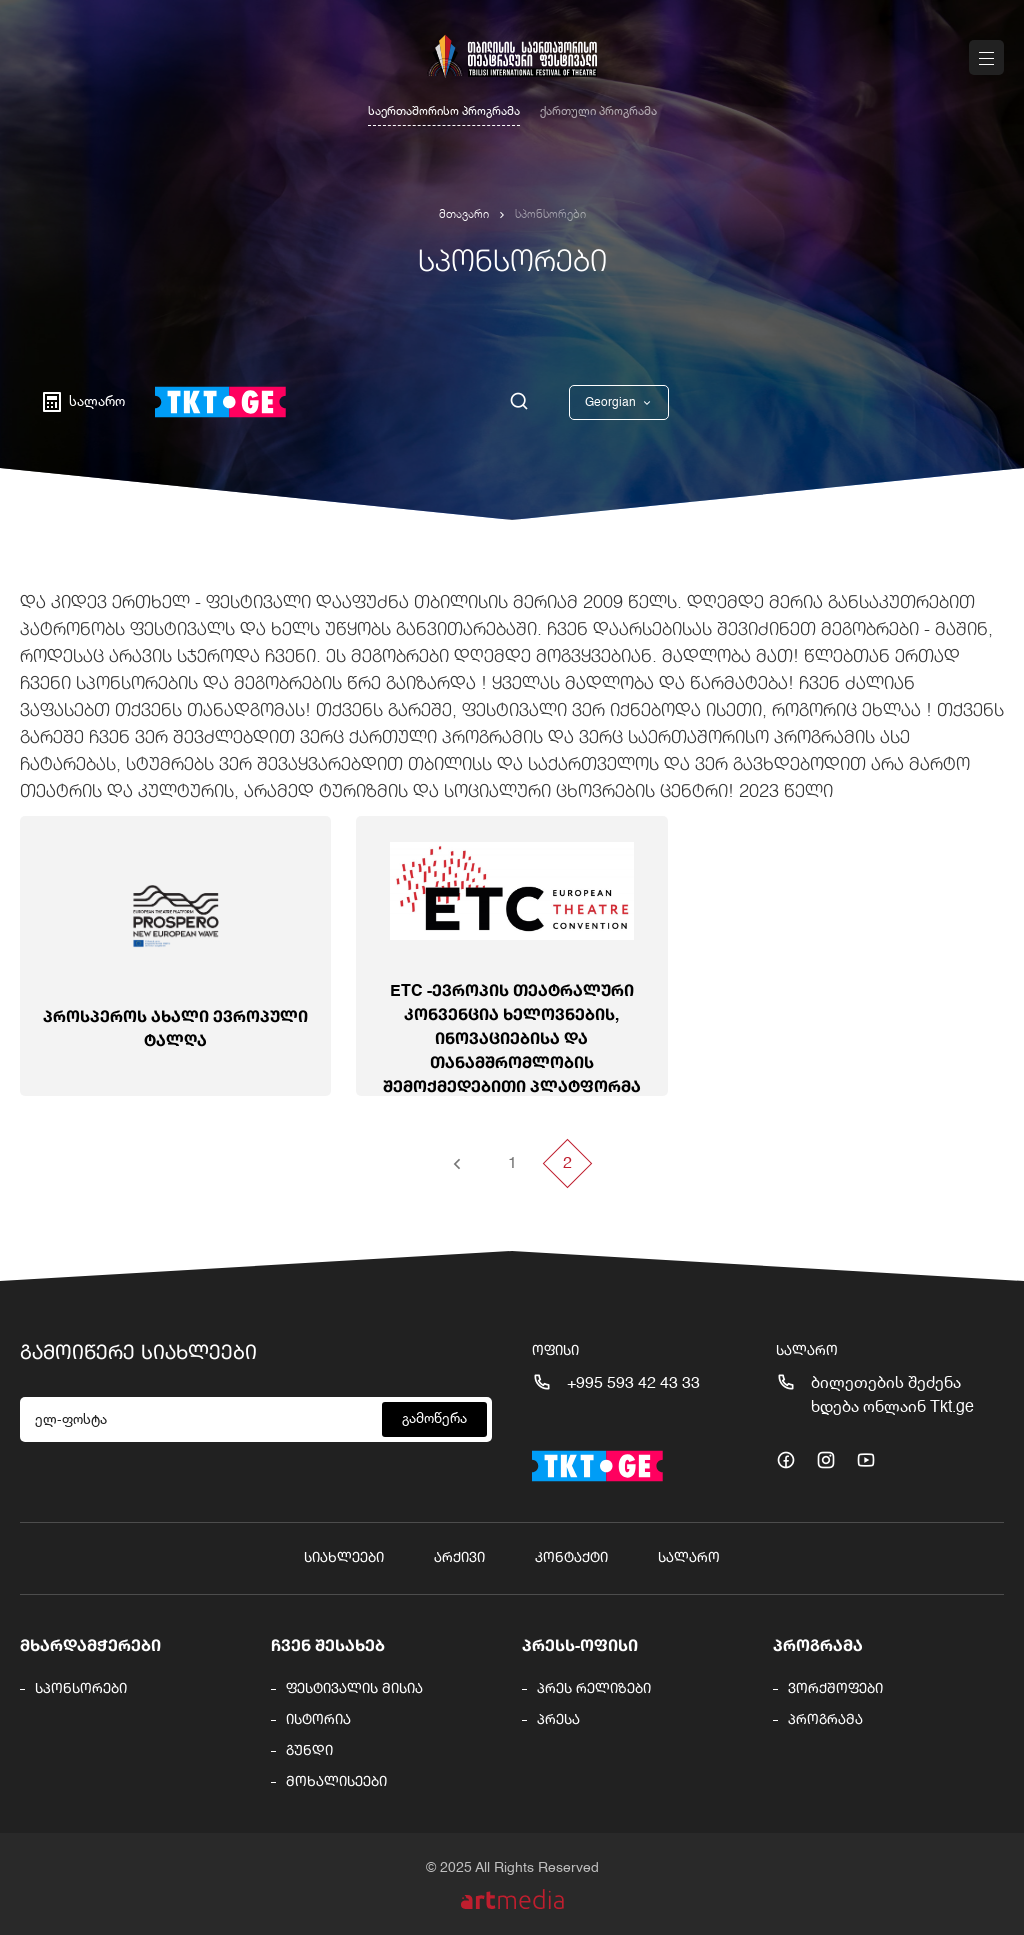 The height and width of the screenshot is (1935, 1024). What do you see at coordinates (336, 1782) in the screenshot?
I see `მოხალისეები` at bounding box center [336, 1782].